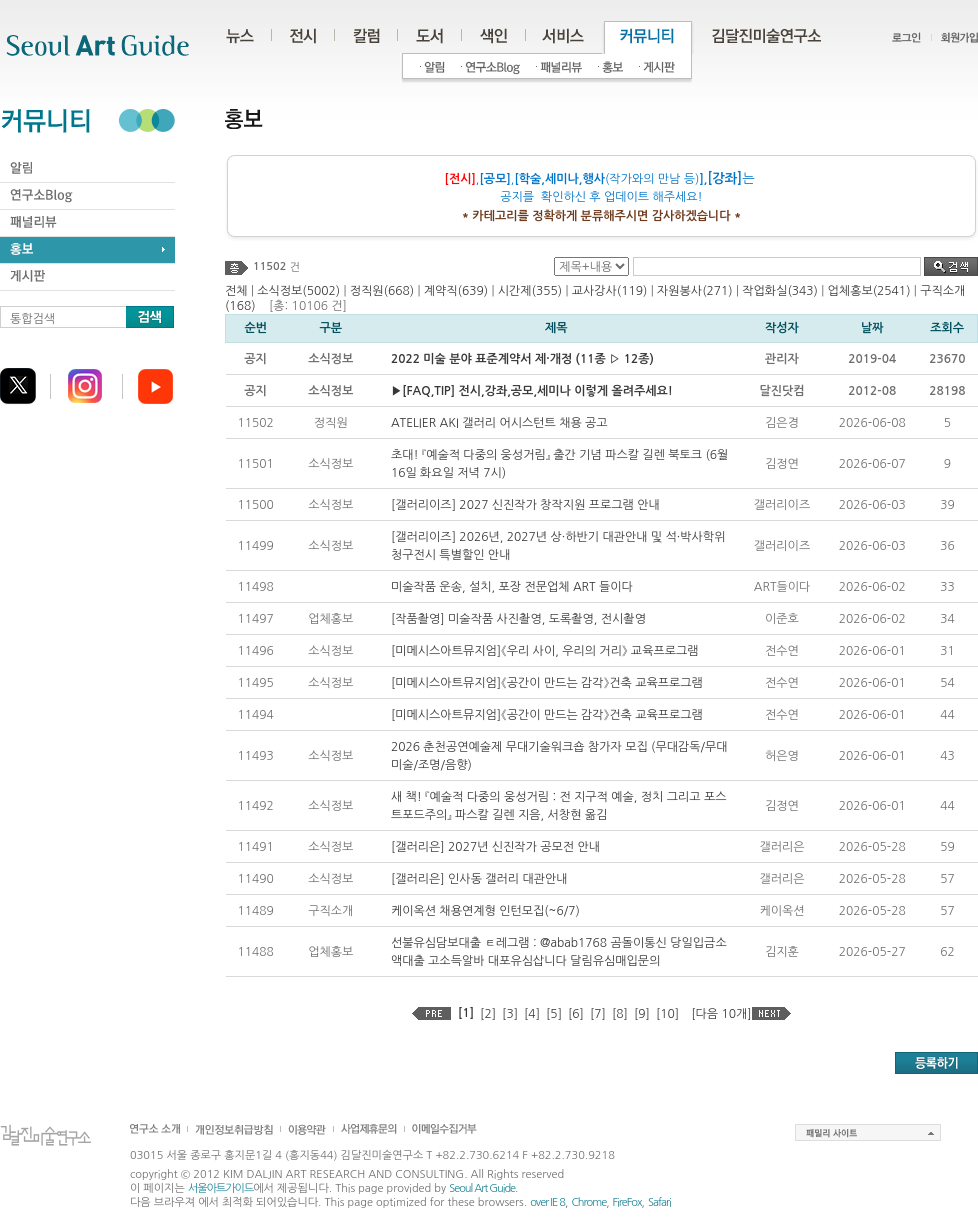 The image size is (978, 1224). I want to click on Safari, so click(659, 1202).